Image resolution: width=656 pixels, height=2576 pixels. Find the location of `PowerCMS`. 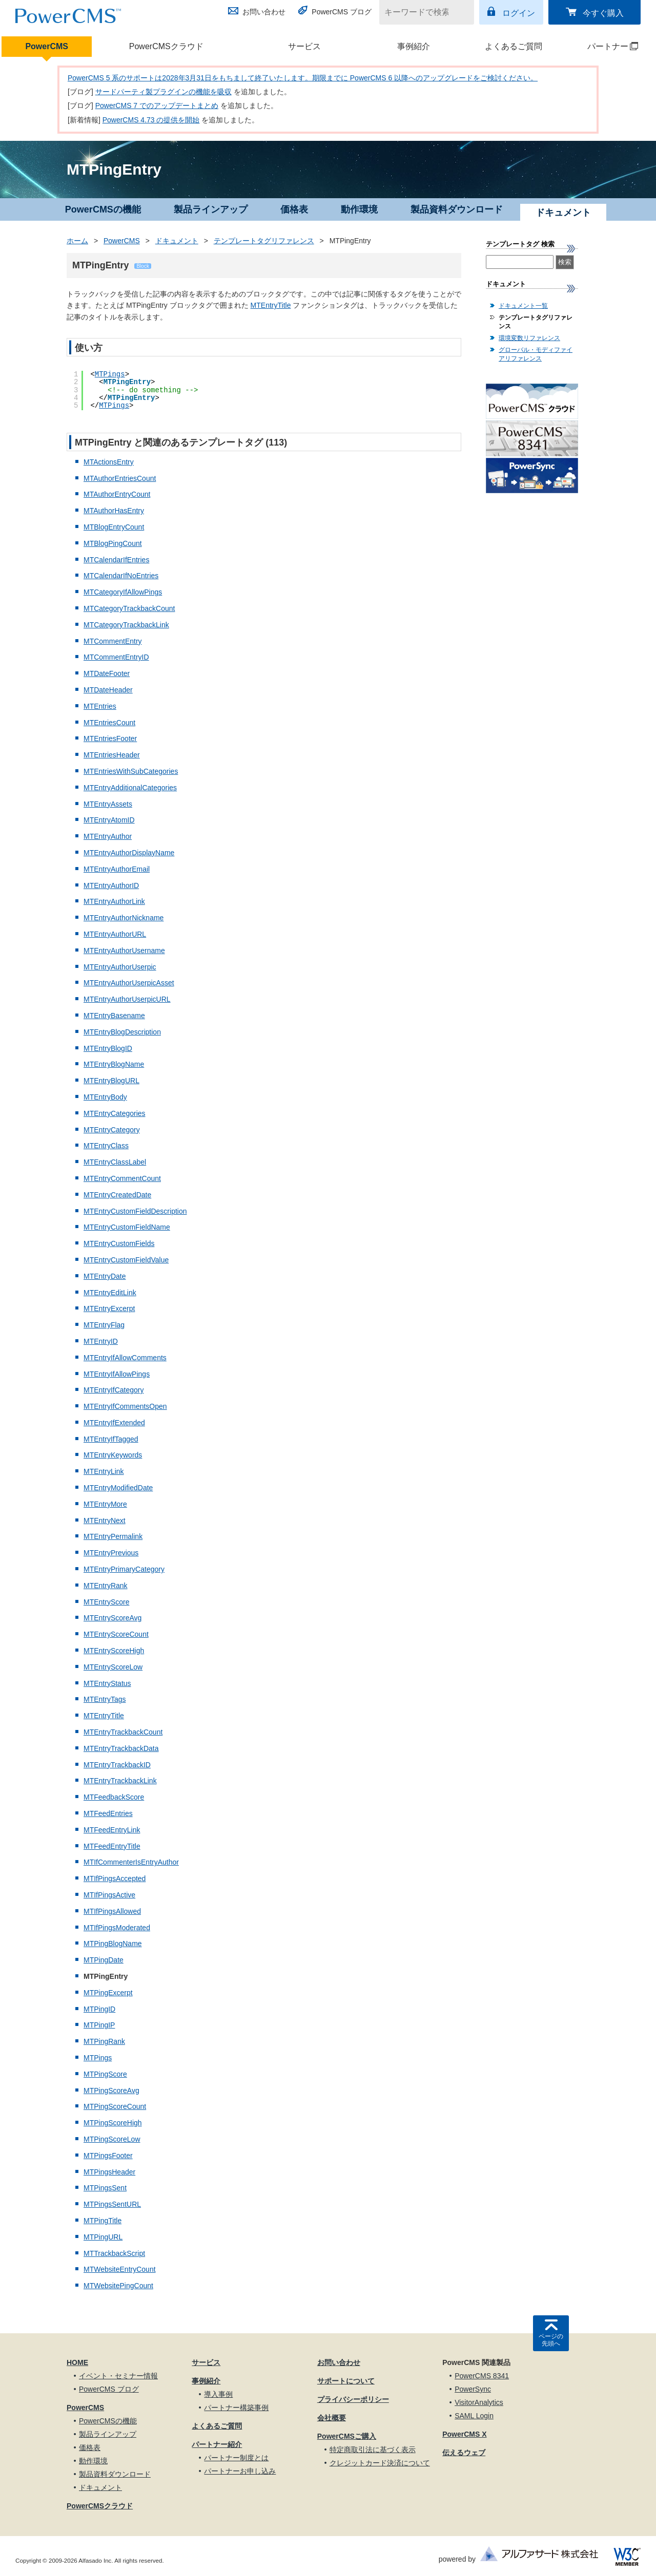

PowerCMS is located at coordinates (46, 46).